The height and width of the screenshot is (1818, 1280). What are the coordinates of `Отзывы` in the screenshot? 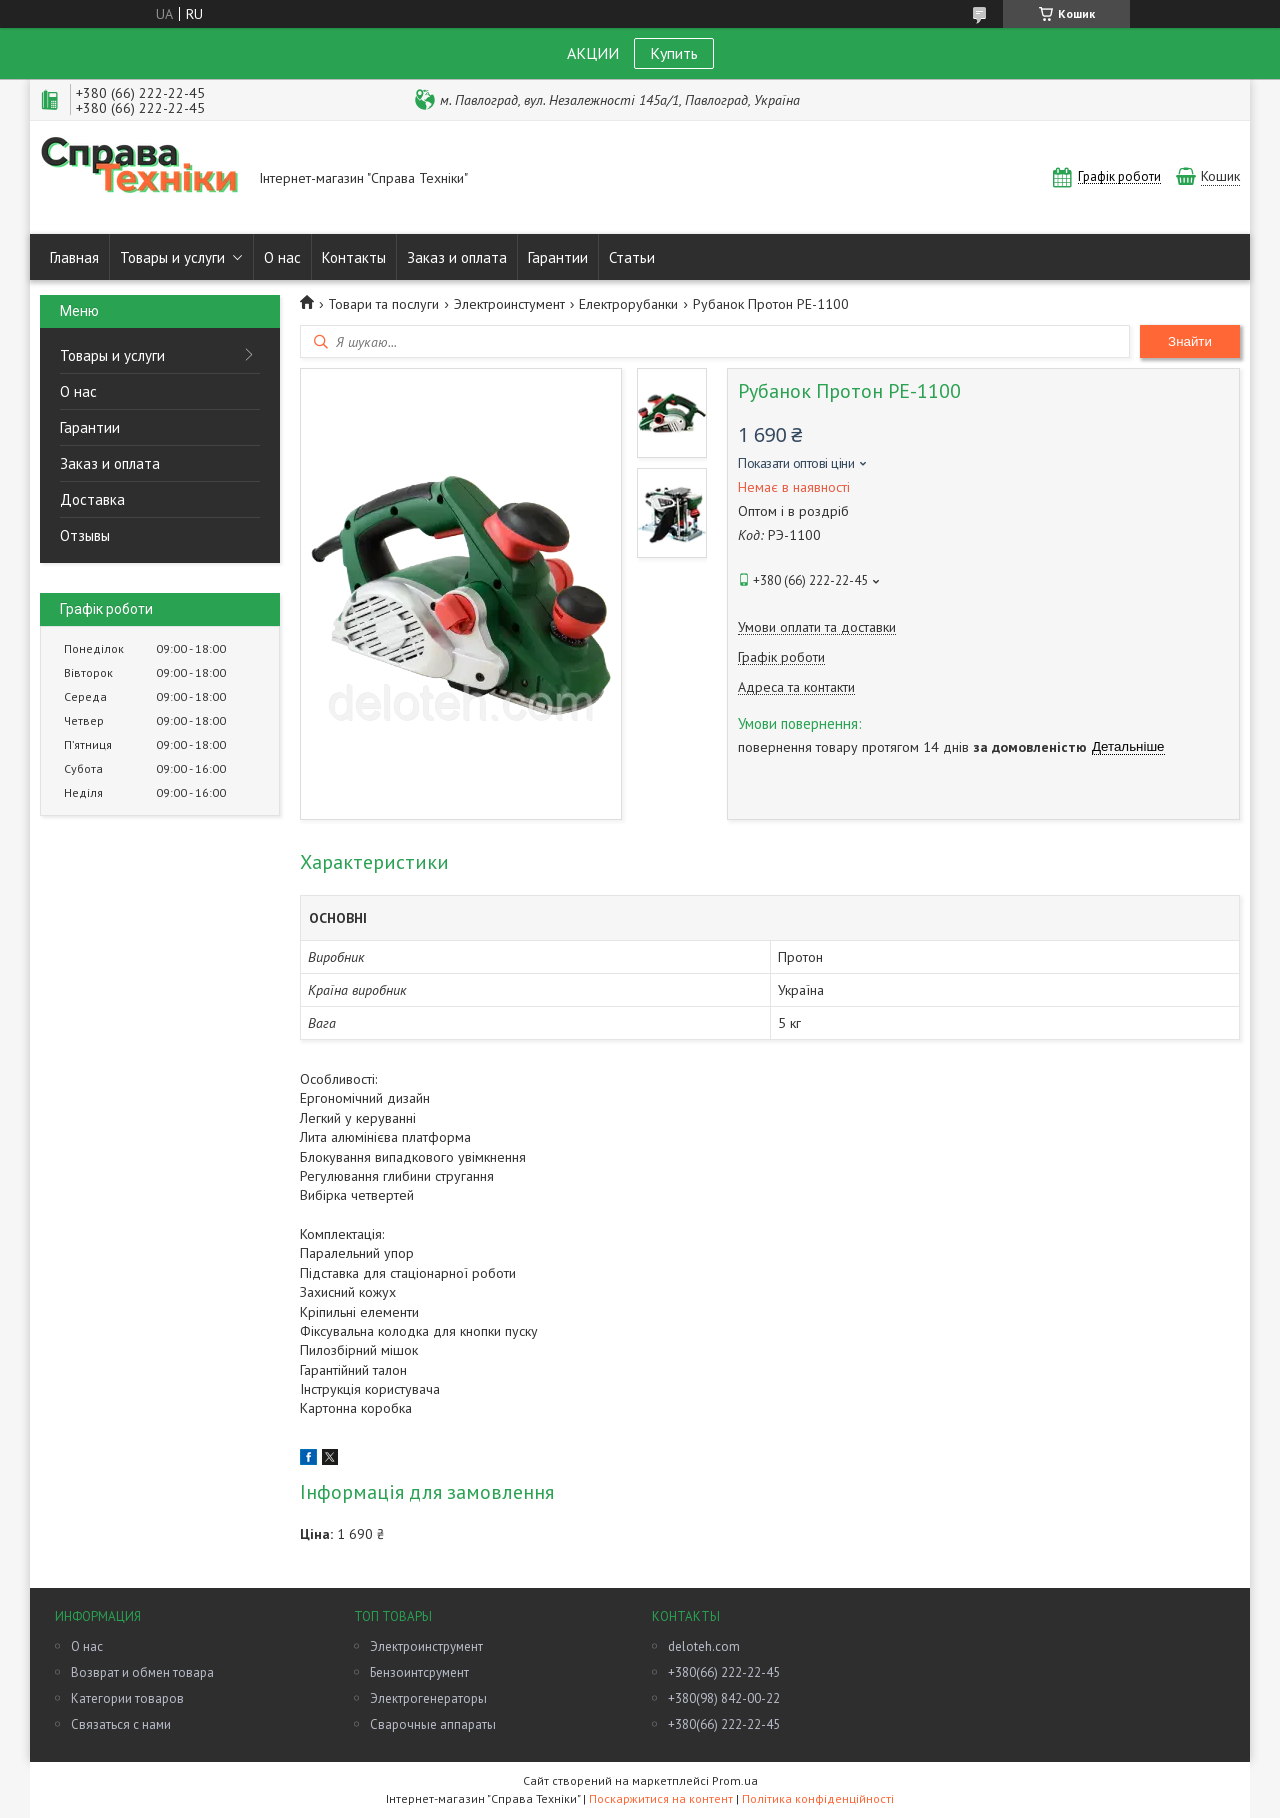 It's located at (85, 535).